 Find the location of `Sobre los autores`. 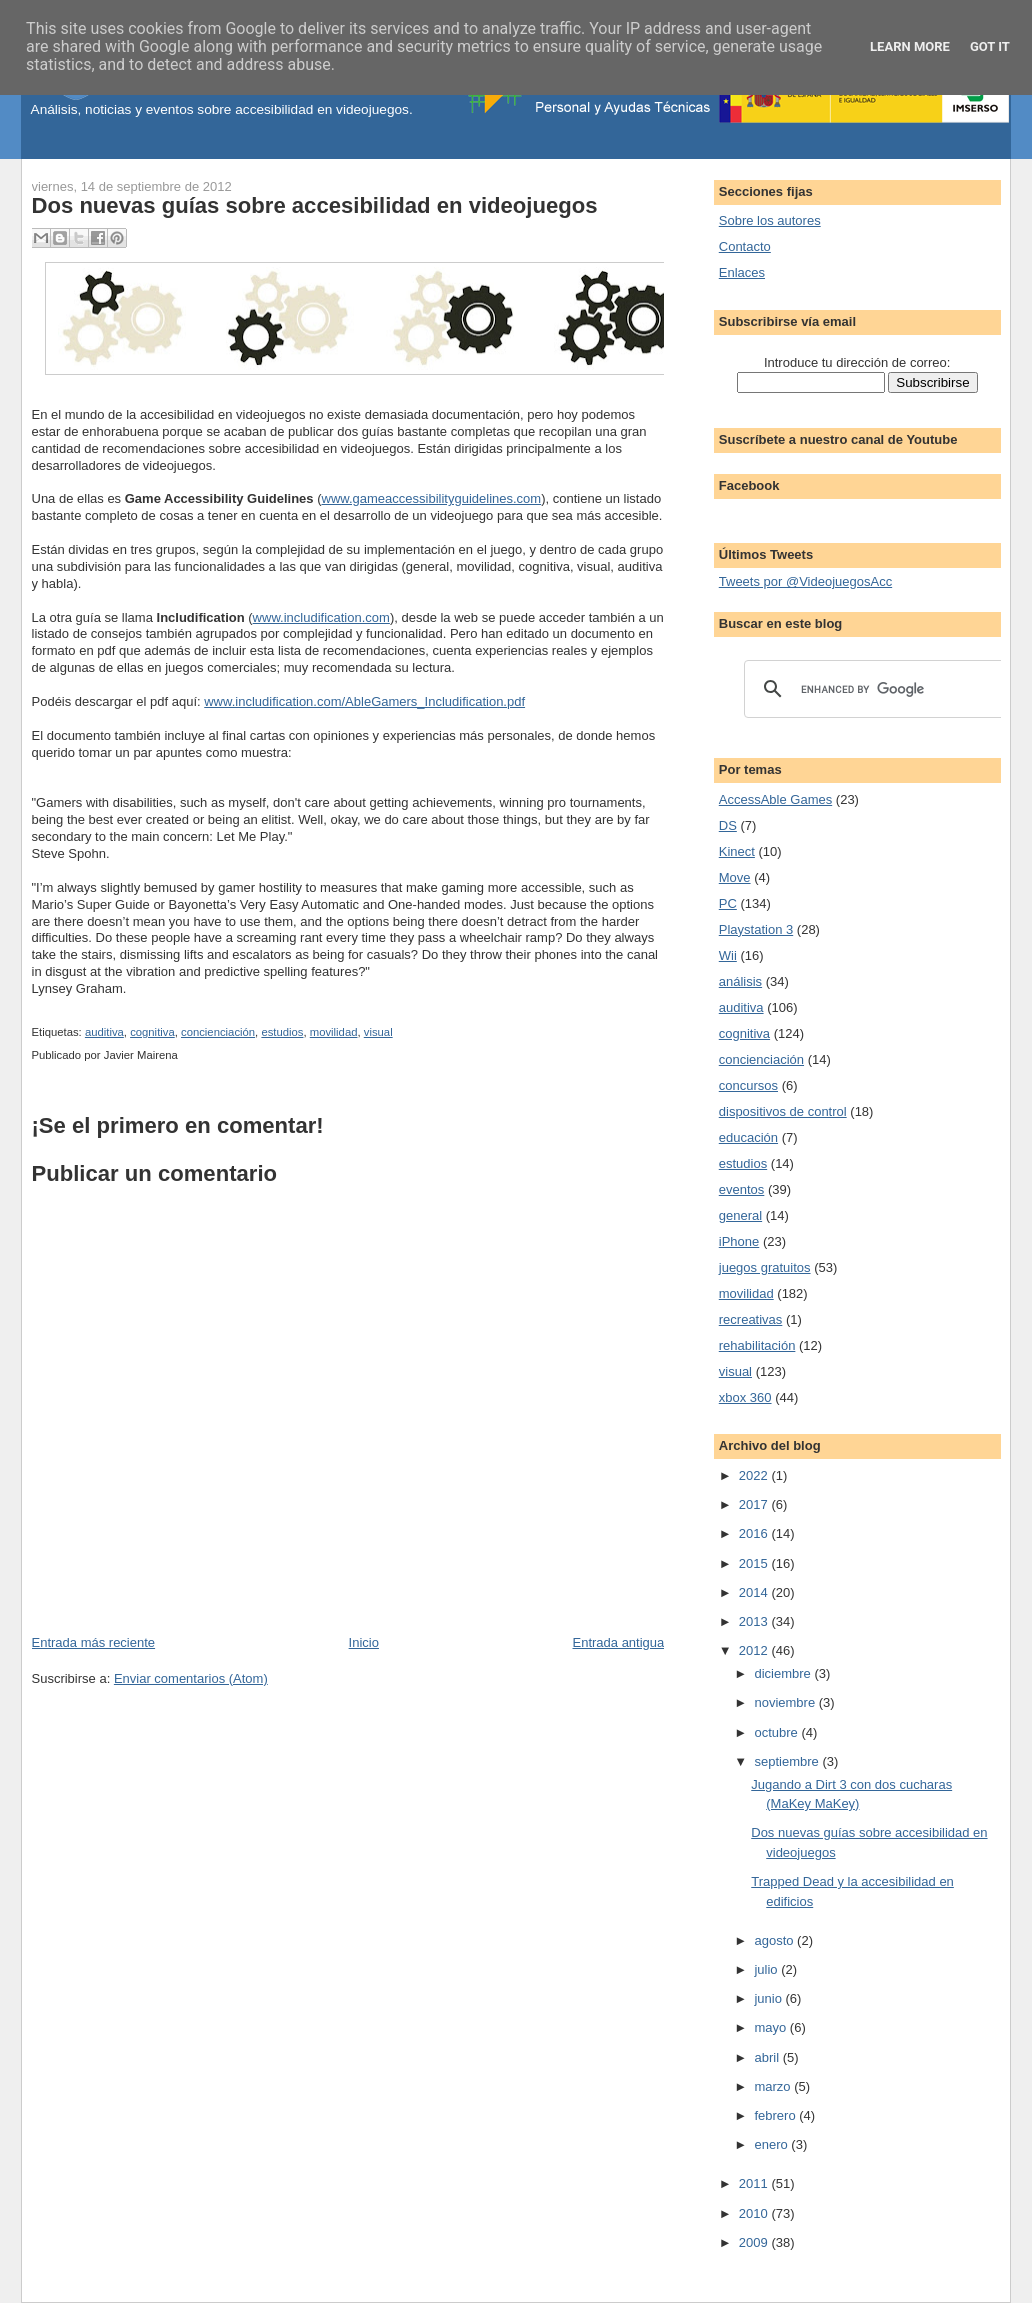

Sobre los autores is located at coordinates (770, 220).